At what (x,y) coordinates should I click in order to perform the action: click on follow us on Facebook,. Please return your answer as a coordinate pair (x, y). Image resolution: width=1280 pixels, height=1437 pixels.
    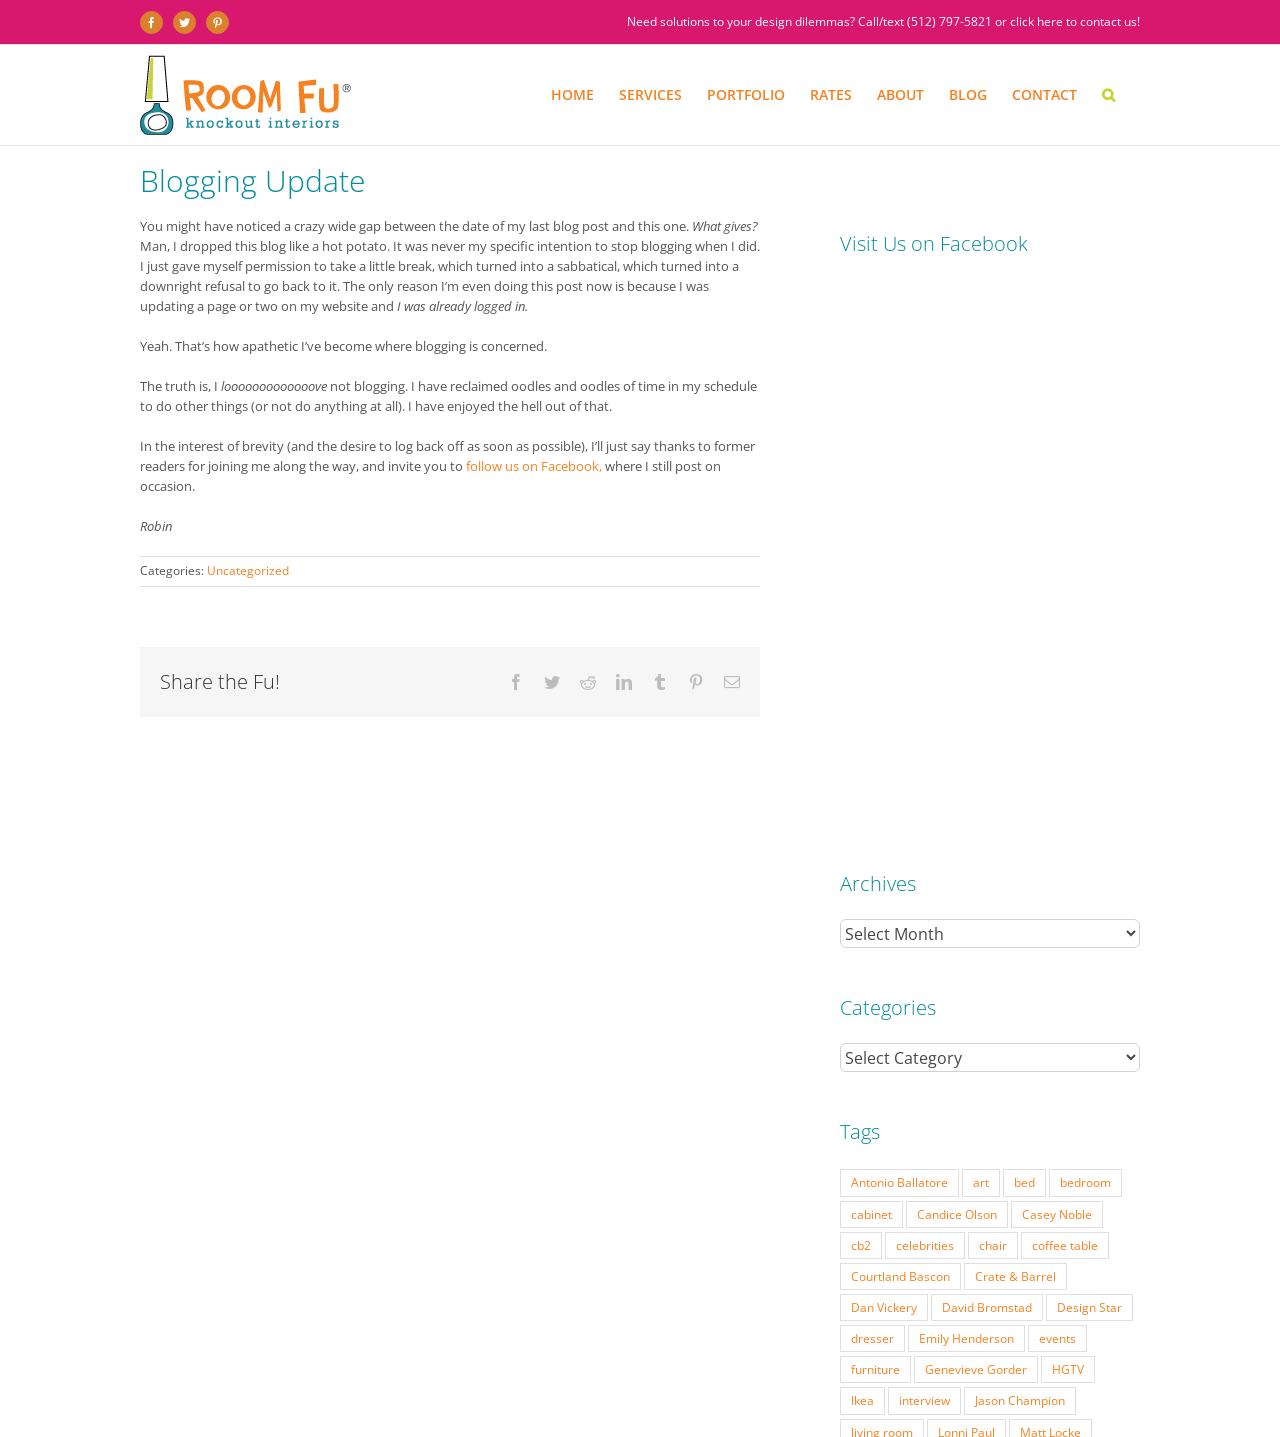
    Looking at the image, I should click on (532, 466).